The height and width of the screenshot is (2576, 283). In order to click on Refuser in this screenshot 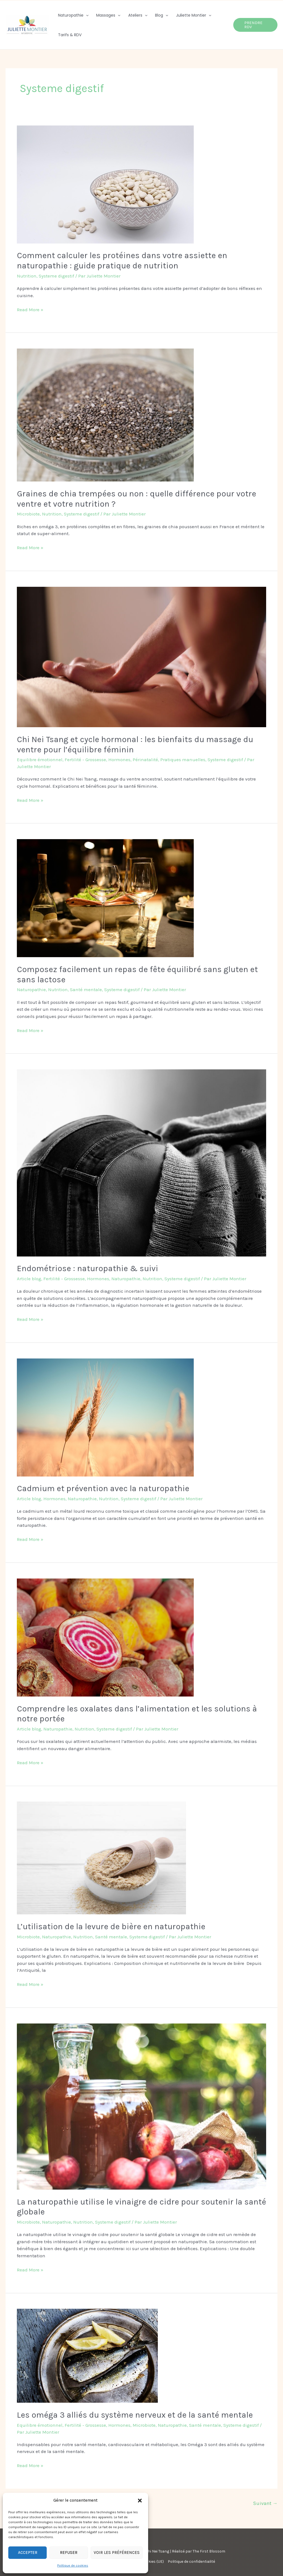, I will do `click(68, 2552)`.